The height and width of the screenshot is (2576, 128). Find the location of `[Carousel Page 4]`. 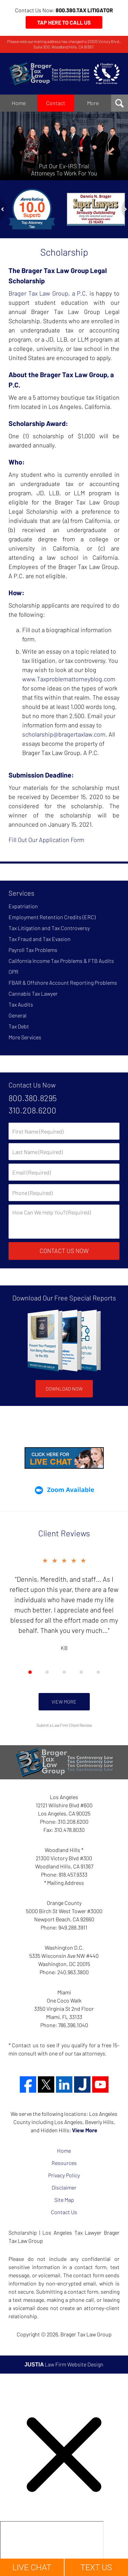

[Carousel Page 4] is located at coordinates (81, 1672).